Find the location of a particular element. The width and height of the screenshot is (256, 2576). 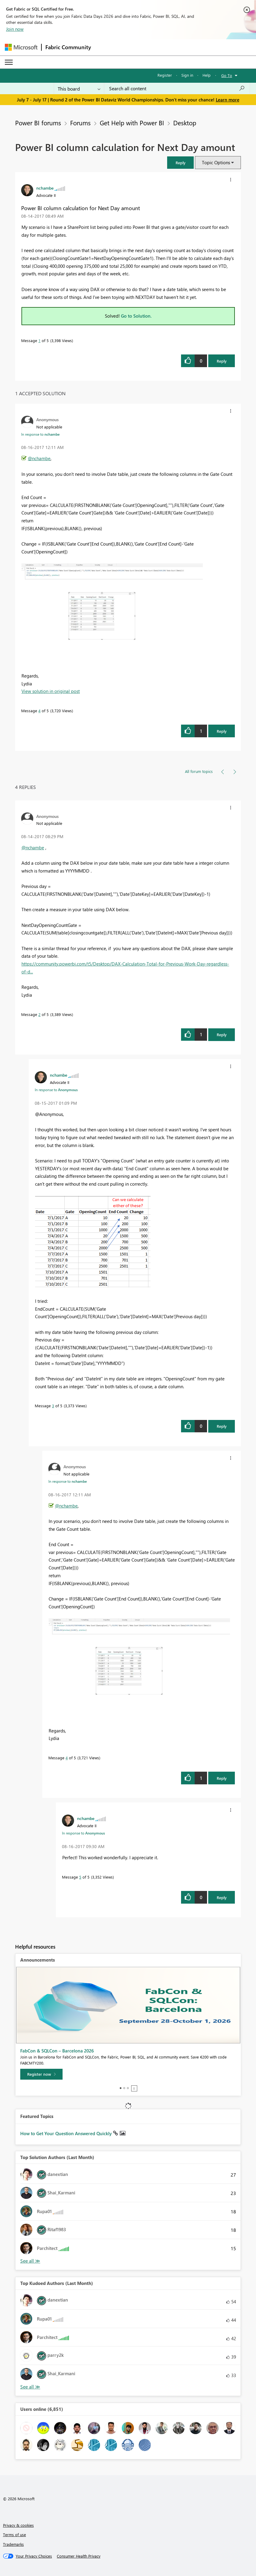

View All [See All Top Solution Authors] is located at coordinates (30, 2260).